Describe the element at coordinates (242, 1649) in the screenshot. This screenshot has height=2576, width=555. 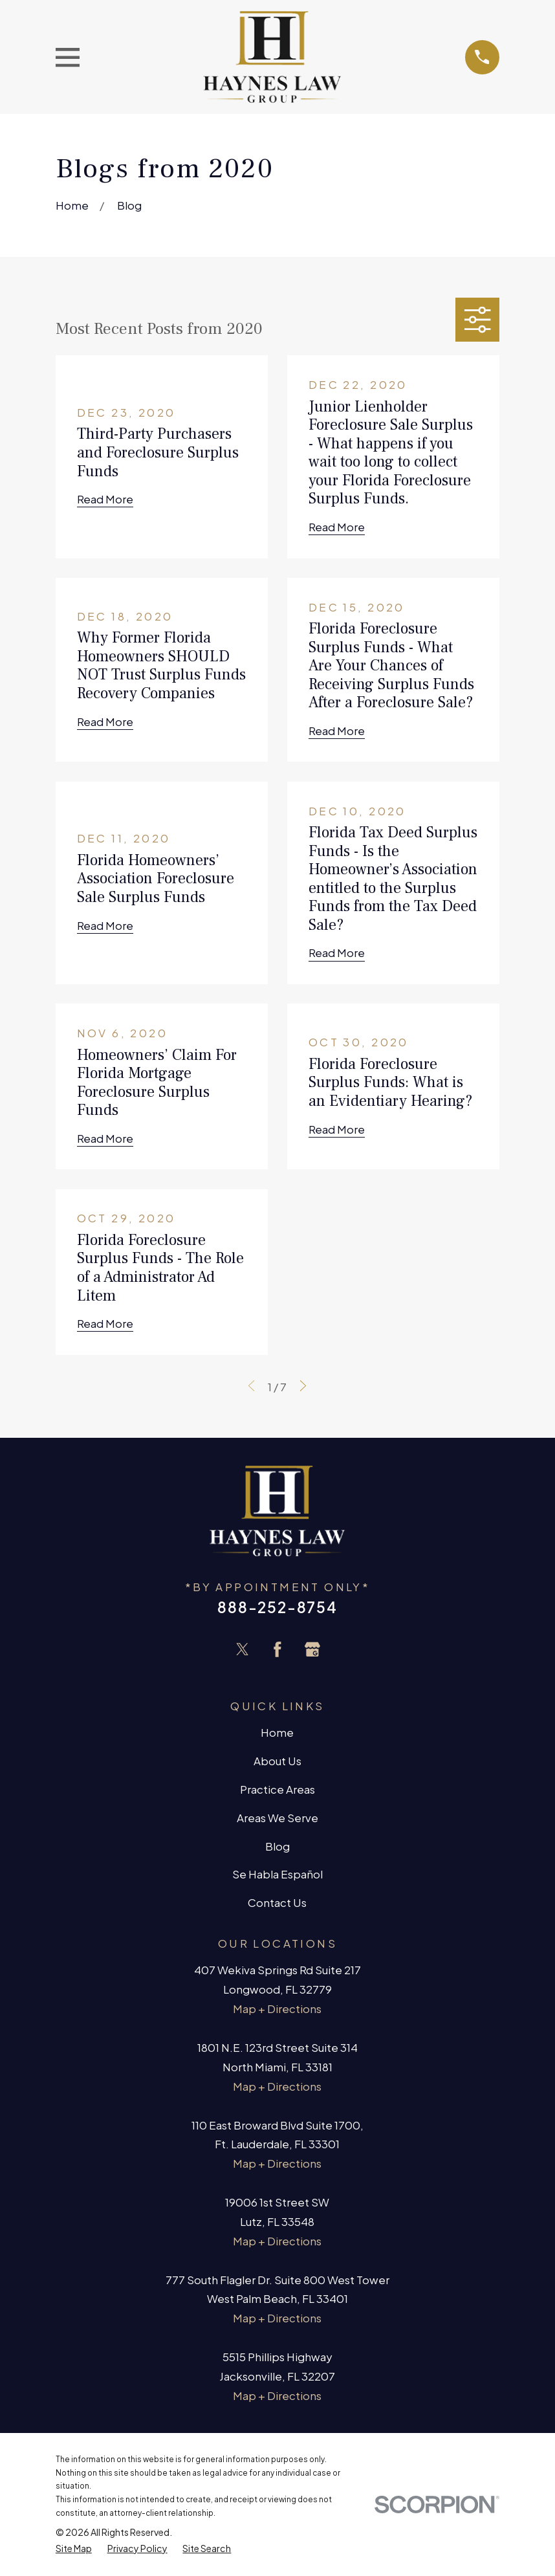
I see `[Twitter]` at that location.